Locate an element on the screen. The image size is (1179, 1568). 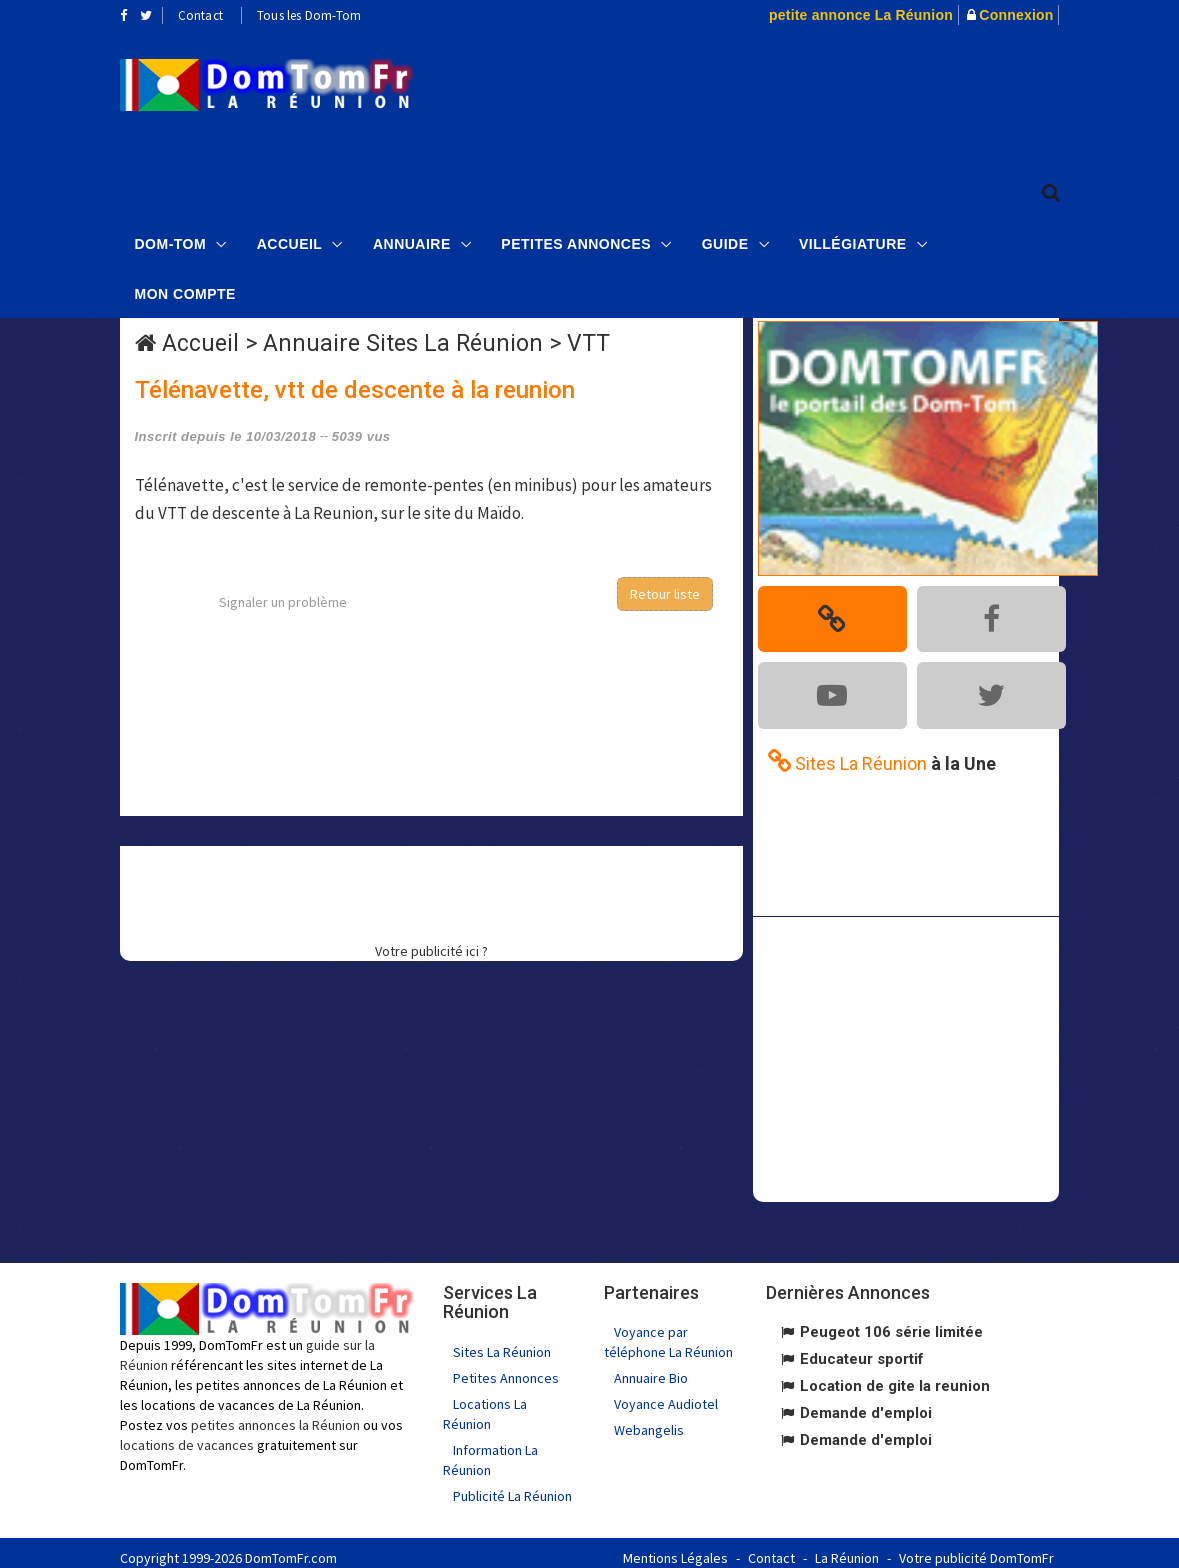
Mentions Légales is located at coordinates (675, 1548).